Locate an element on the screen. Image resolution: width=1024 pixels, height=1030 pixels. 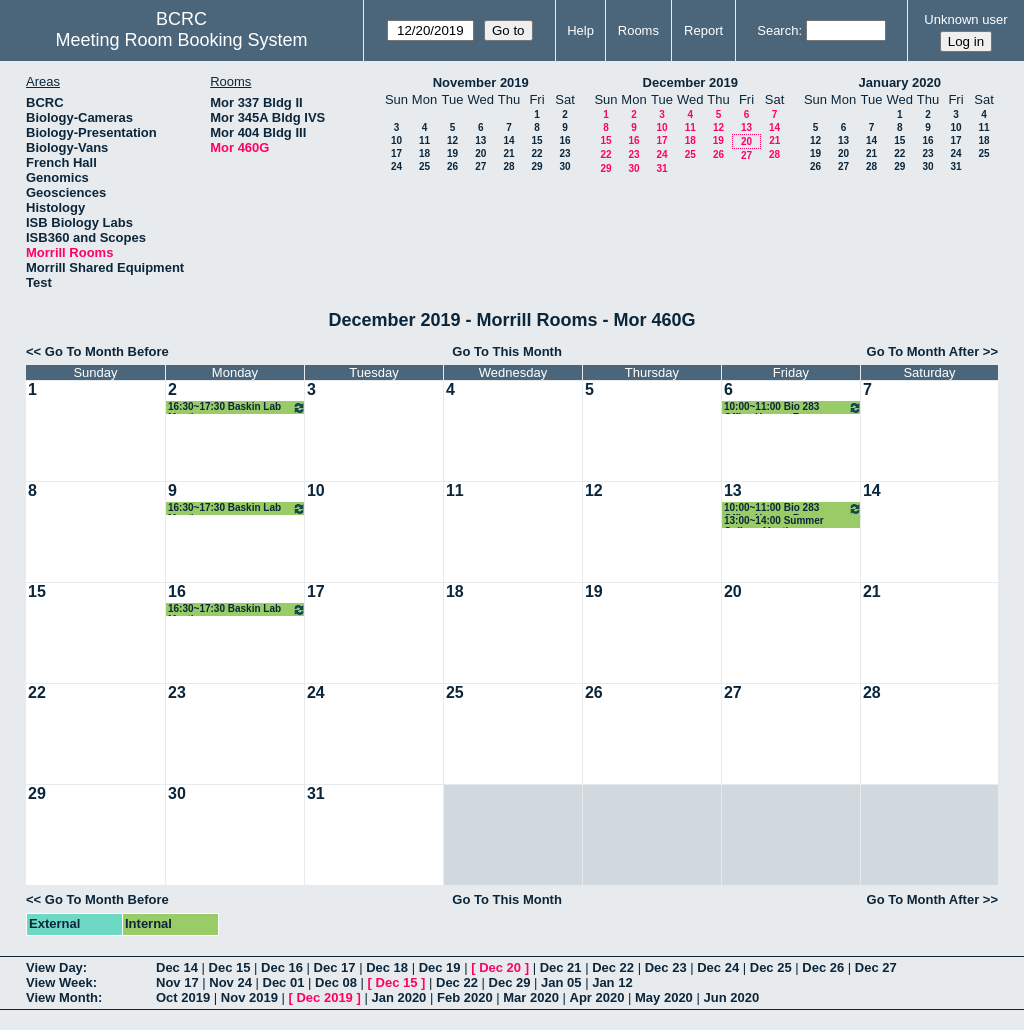
20 is located at coordinates (480, 153).